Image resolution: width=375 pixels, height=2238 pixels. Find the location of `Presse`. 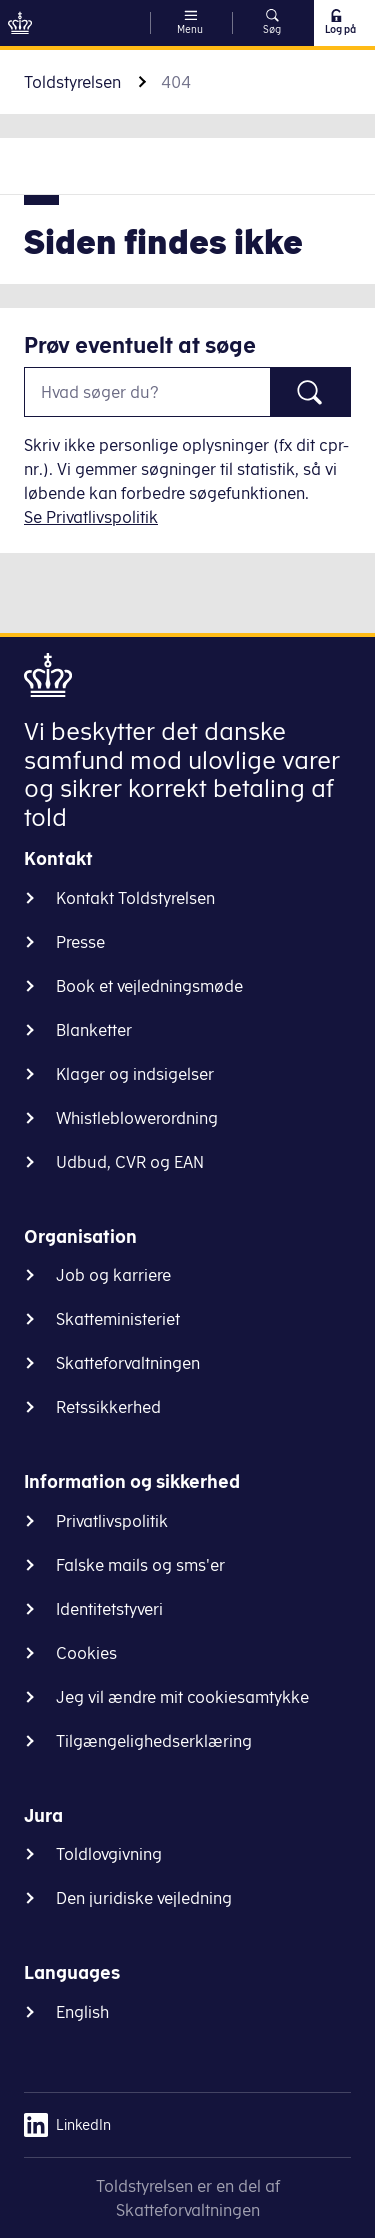

Presse is located at coordinates (80, 942).